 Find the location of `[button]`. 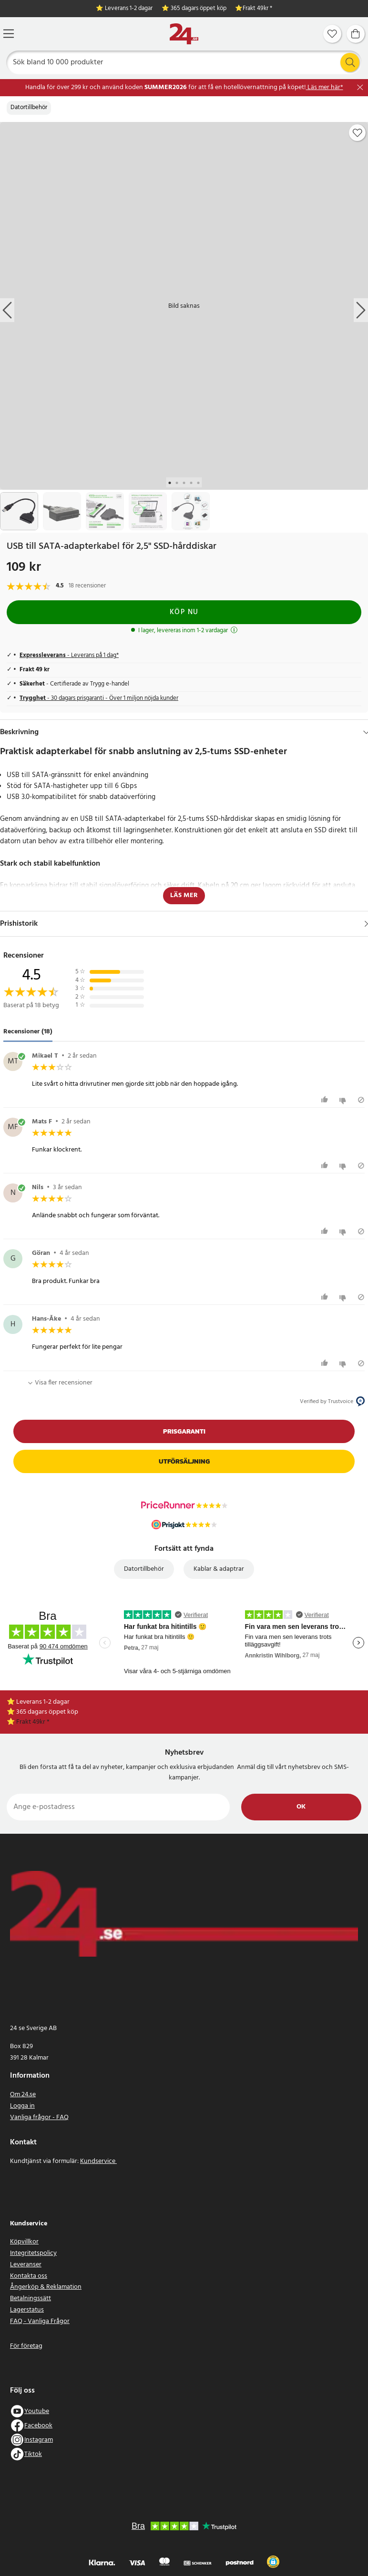

[button] is located at coordinates (273, 2562).